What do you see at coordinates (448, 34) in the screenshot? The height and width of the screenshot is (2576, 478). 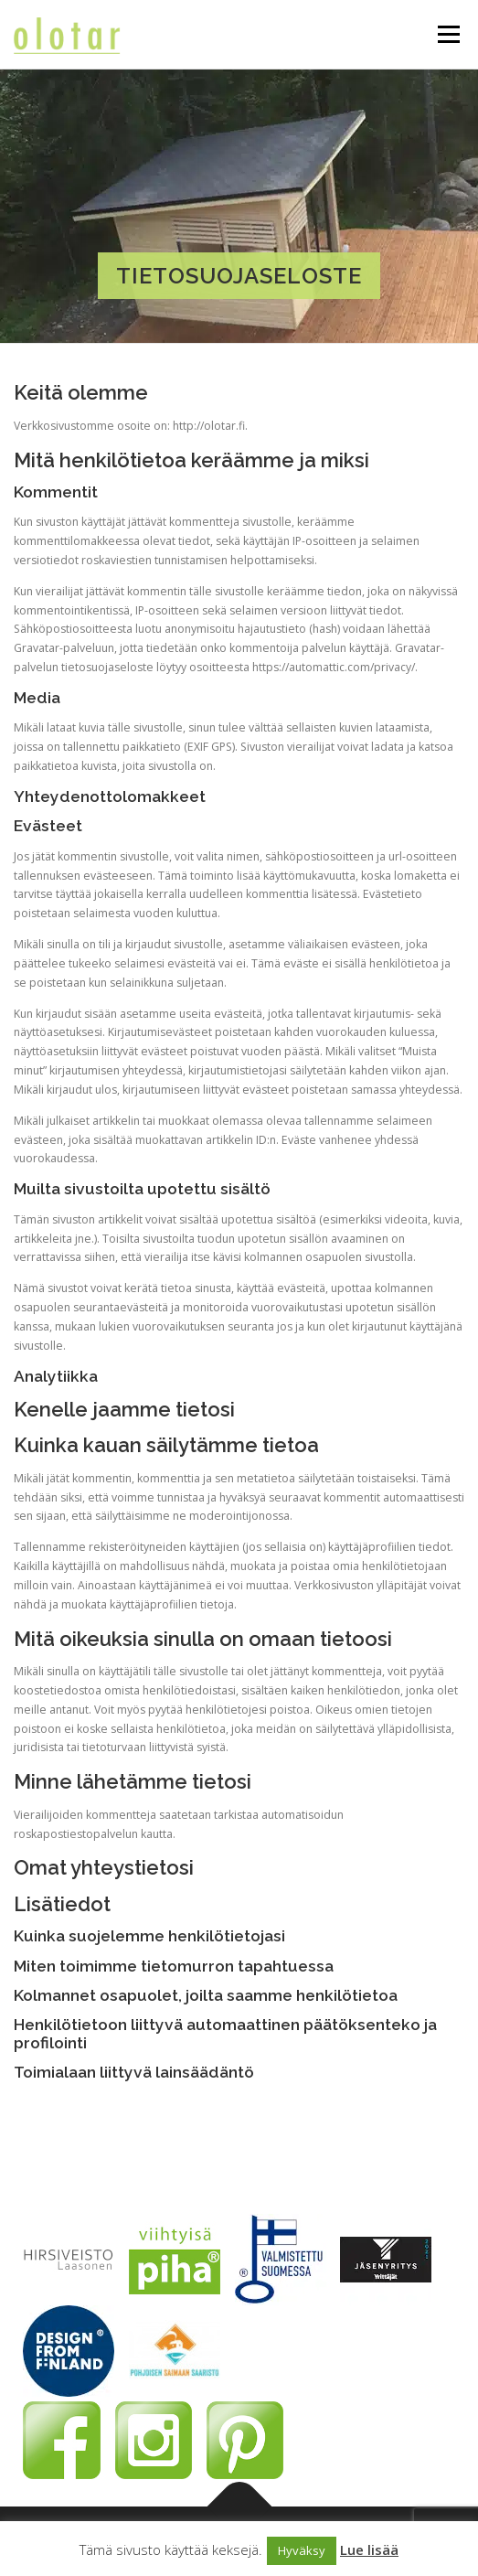 I see `Valikko` at bounding box center [448, 34].